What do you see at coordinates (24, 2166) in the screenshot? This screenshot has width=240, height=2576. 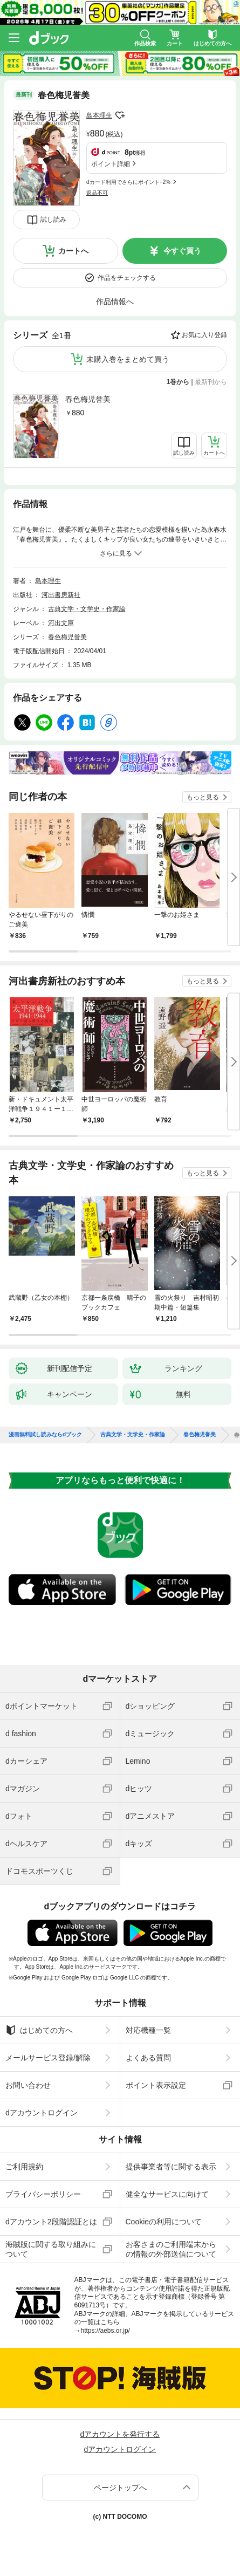 I see `ご利用規約` at bounding box center [24, 2166].